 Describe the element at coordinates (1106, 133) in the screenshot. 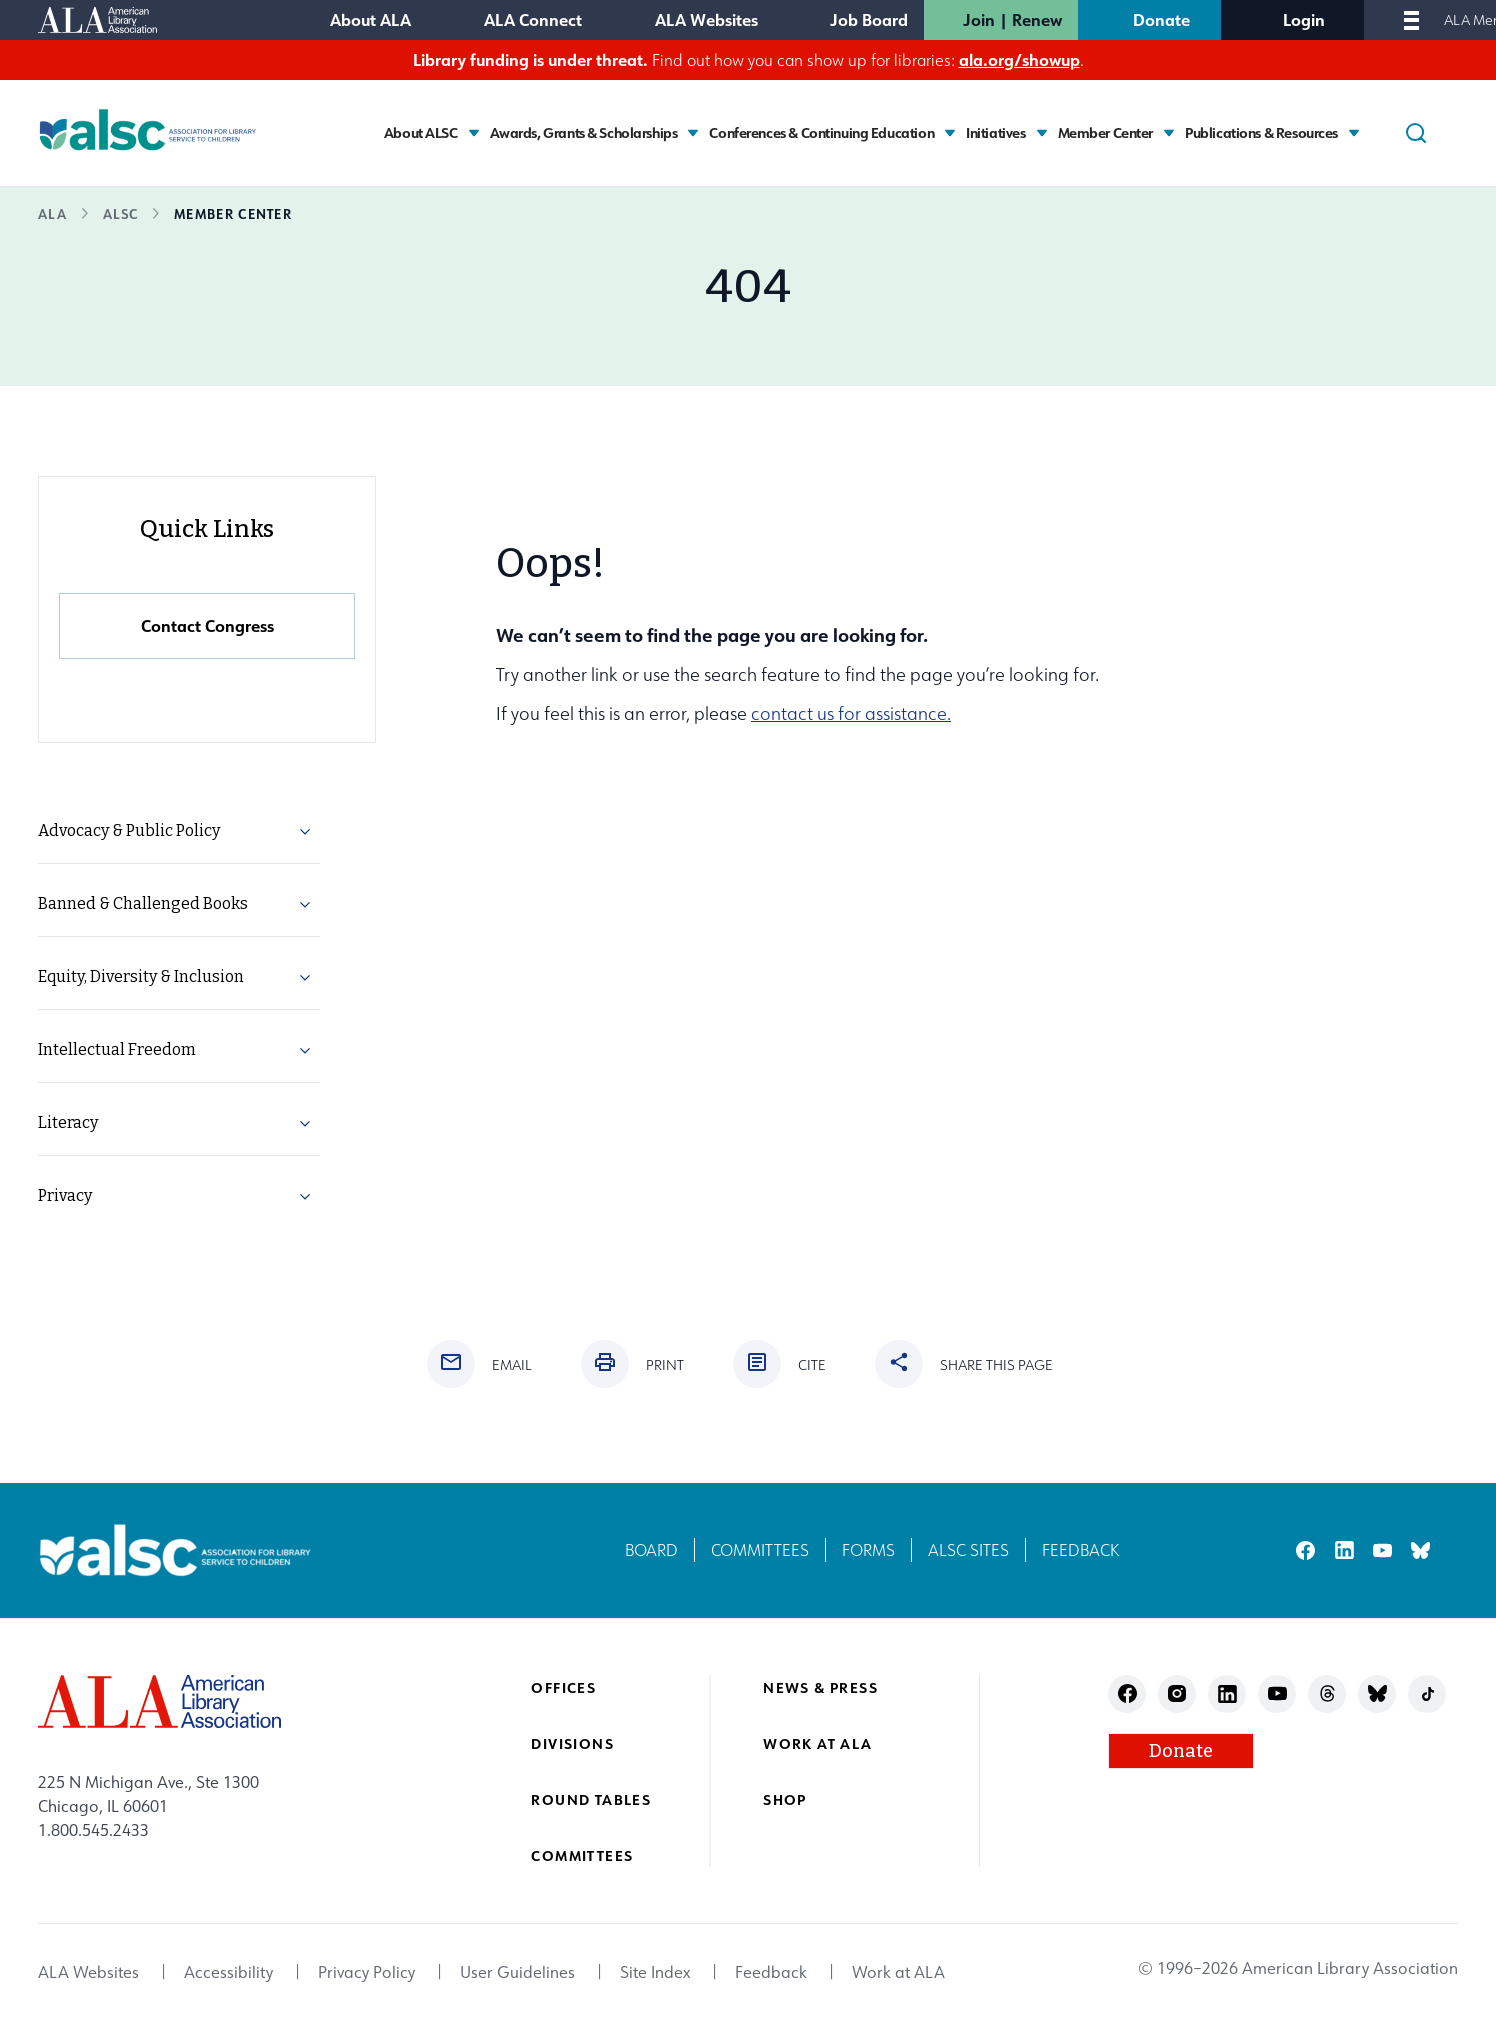

I see `Member Center` at that location.